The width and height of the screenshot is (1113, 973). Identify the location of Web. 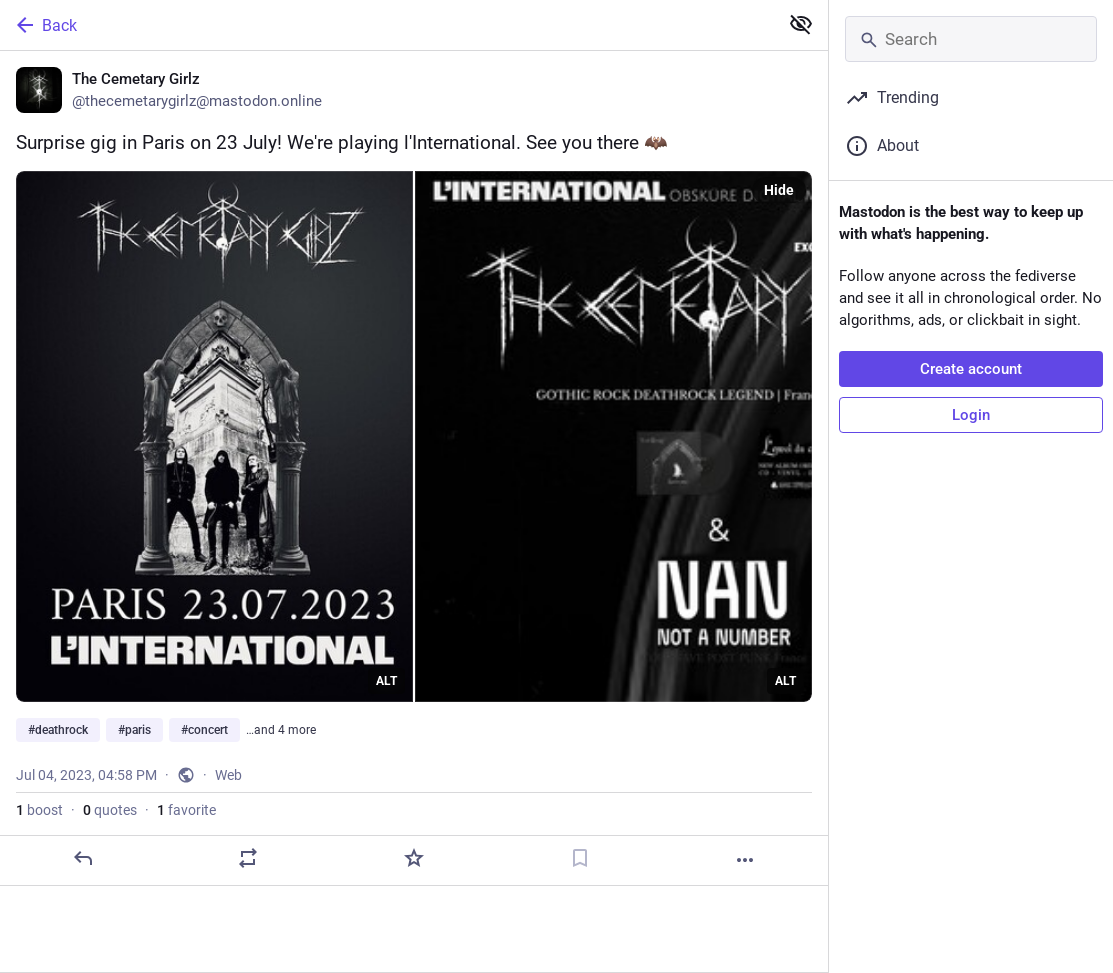
(228, 775).